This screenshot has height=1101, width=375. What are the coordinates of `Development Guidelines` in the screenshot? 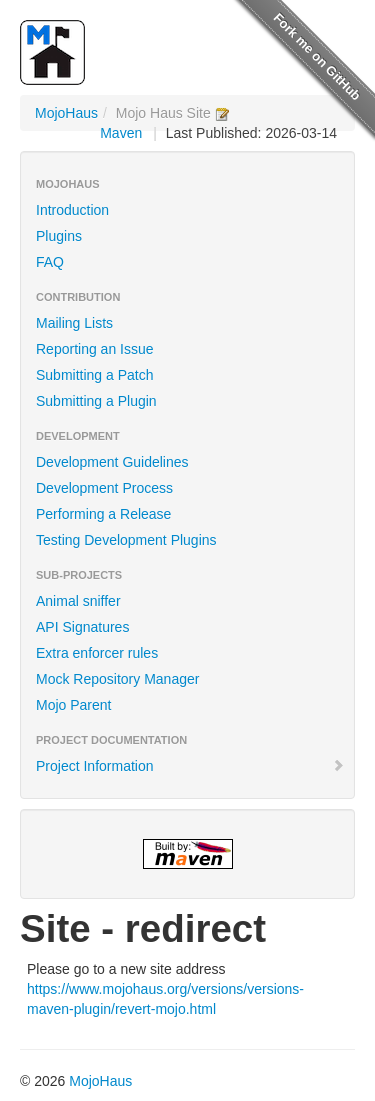 It's located at (112, 462).